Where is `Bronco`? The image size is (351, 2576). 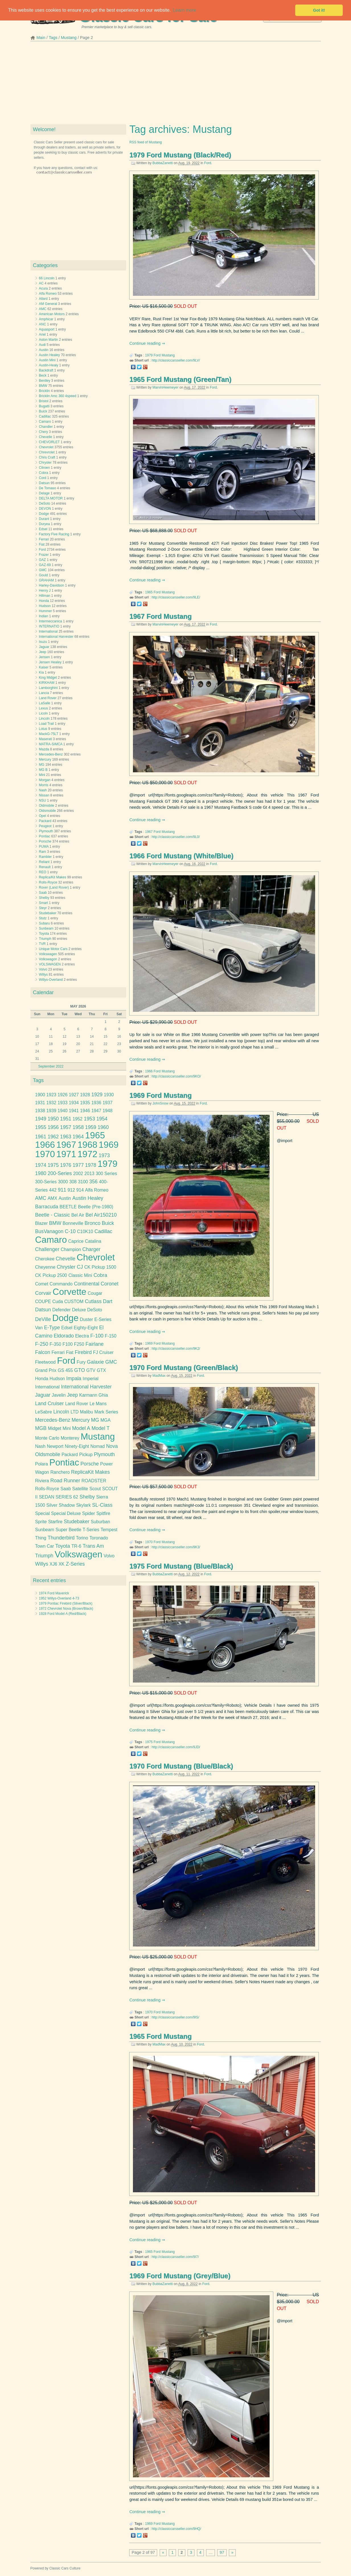 Bronco is located at coordinates (92, 1223).